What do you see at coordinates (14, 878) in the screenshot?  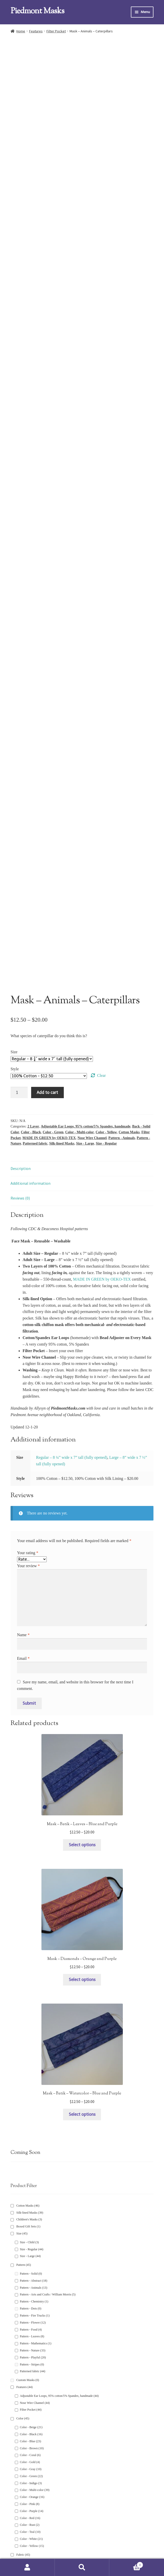 I see `Size` at bounding box center [14, 878].